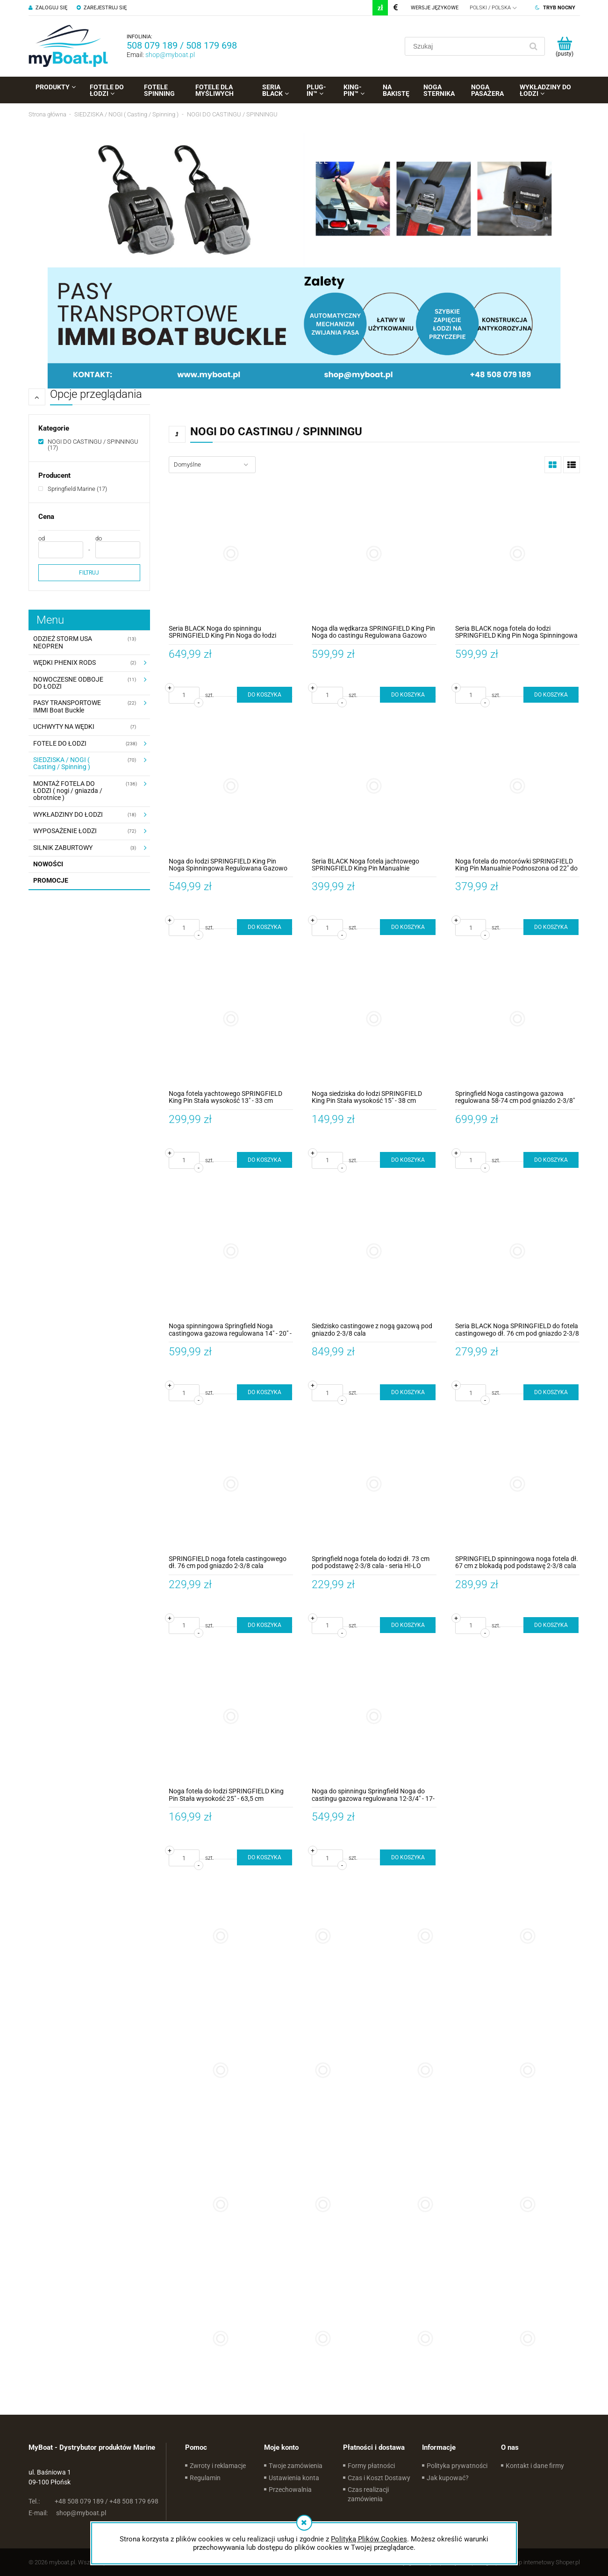 The image size is (608, 2576). Describe the element at coordinates (379, 2478) in the screenshot. I see `Czas i Koszt Dostawy` at that location.